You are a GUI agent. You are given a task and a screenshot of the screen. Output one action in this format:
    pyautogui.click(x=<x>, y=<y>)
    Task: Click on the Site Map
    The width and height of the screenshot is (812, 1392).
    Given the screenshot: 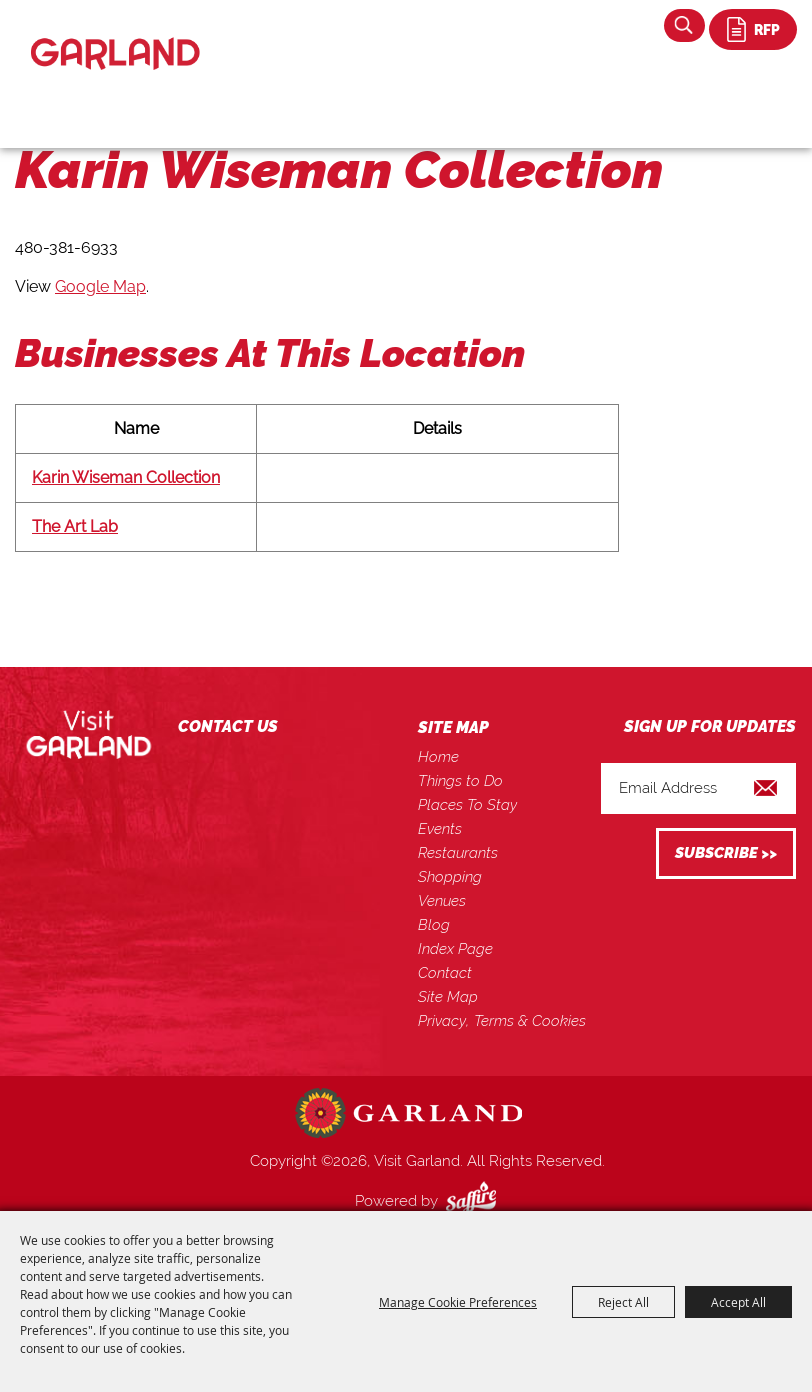 What is the action you would take?
    pyautogui.click(x=448, y=997)
    